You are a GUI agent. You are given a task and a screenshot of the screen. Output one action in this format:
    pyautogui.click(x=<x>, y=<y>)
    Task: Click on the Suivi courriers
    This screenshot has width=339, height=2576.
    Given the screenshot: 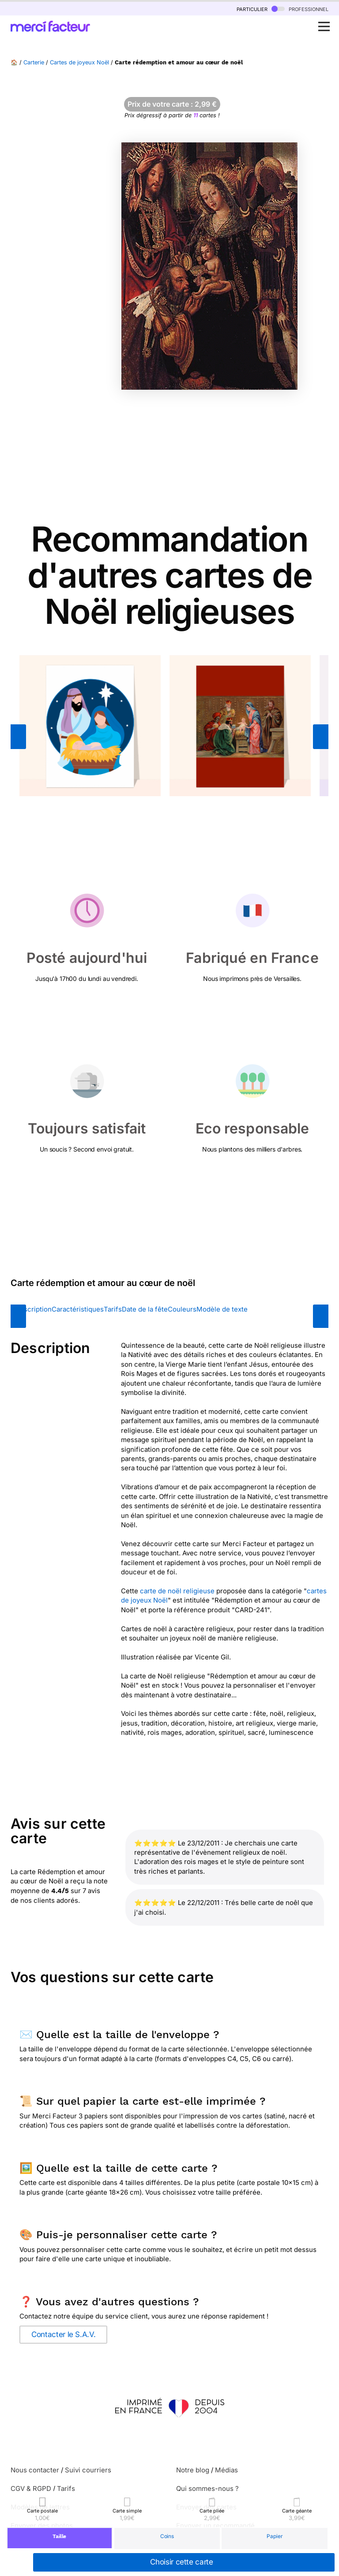 What is the action you would take?
    pyautogui.click(x=88, y=2470)
    